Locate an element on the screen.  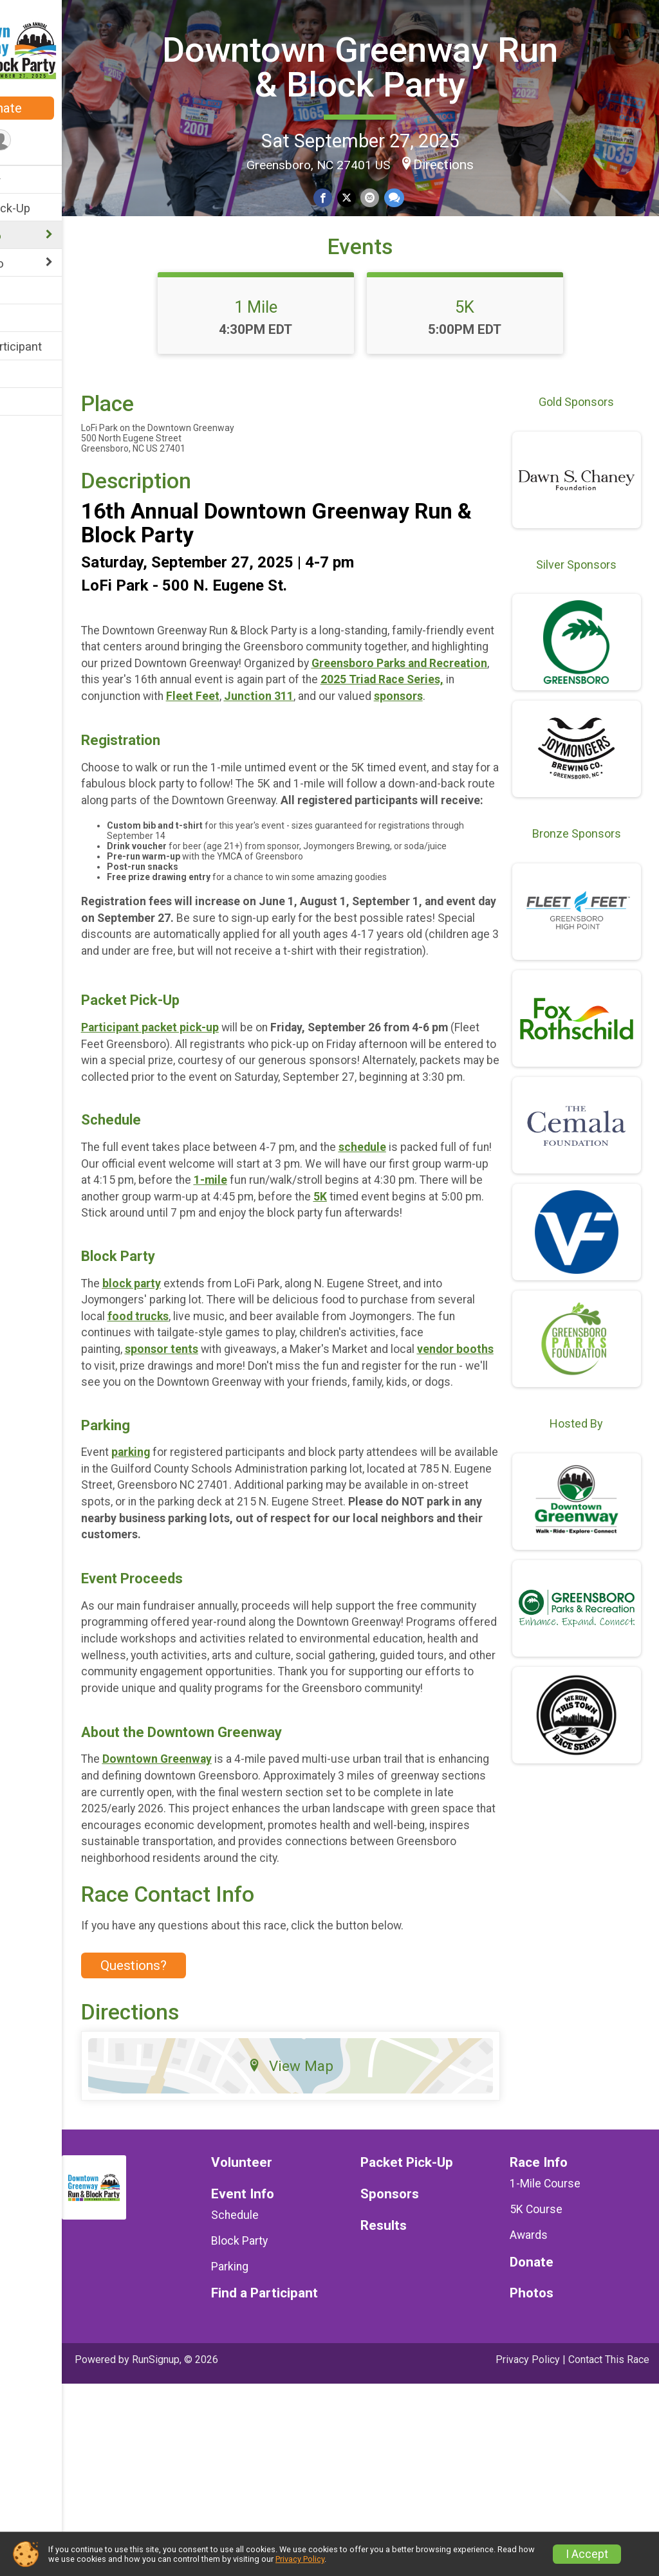
Results is located at coordinates (30, 375).